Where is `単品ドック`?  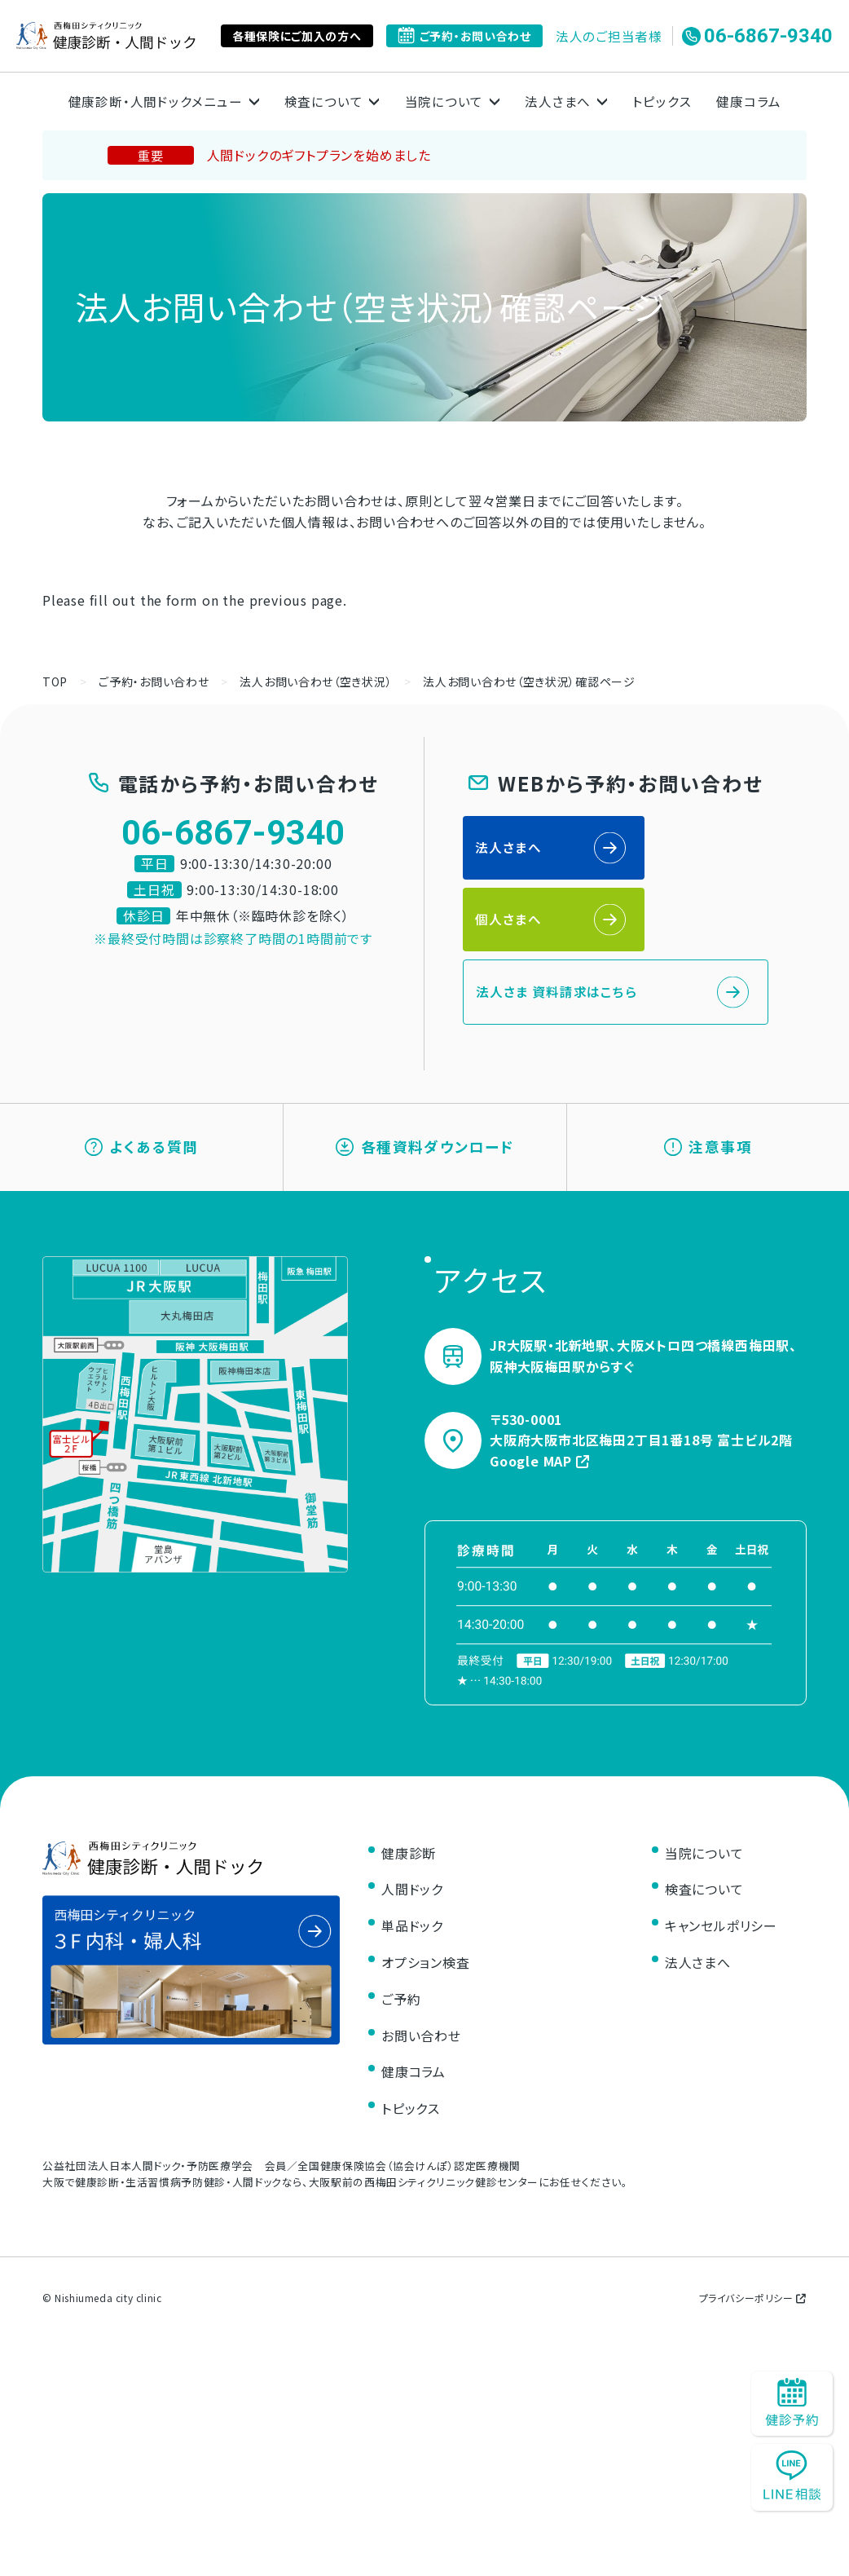
単品ドック is located at coordinates (412, 1867).